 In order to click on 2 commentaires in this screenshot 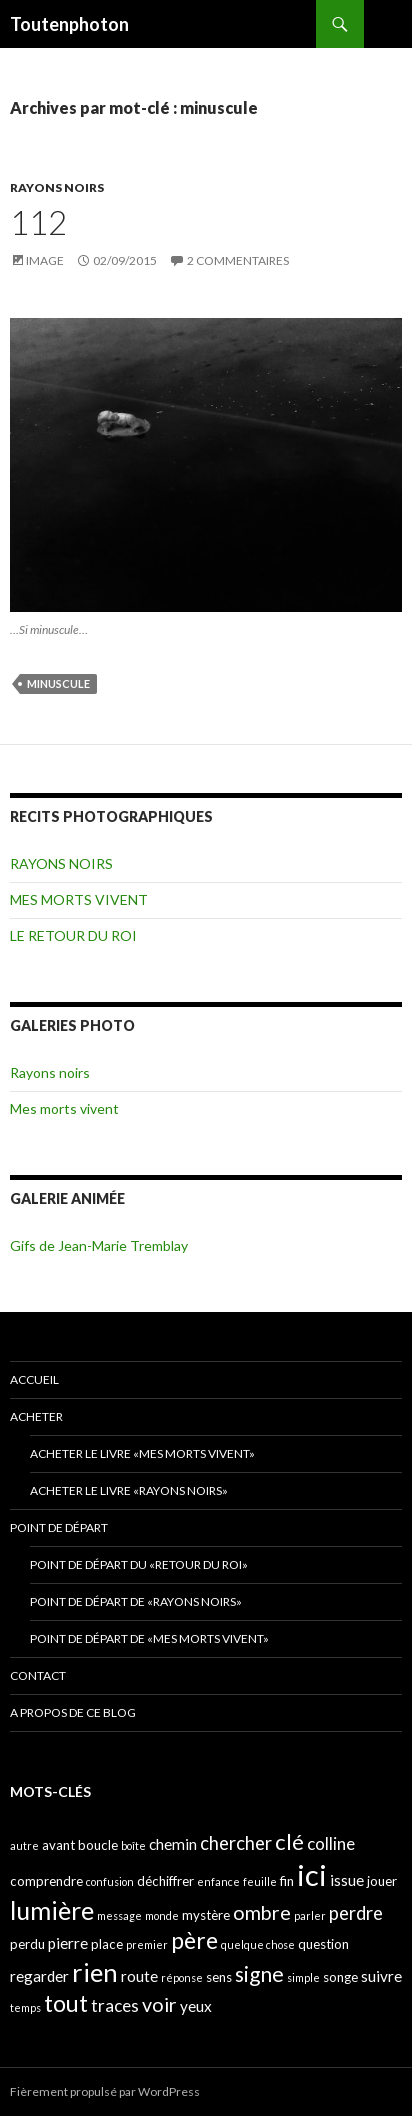, I will do `click(238, 260)`.